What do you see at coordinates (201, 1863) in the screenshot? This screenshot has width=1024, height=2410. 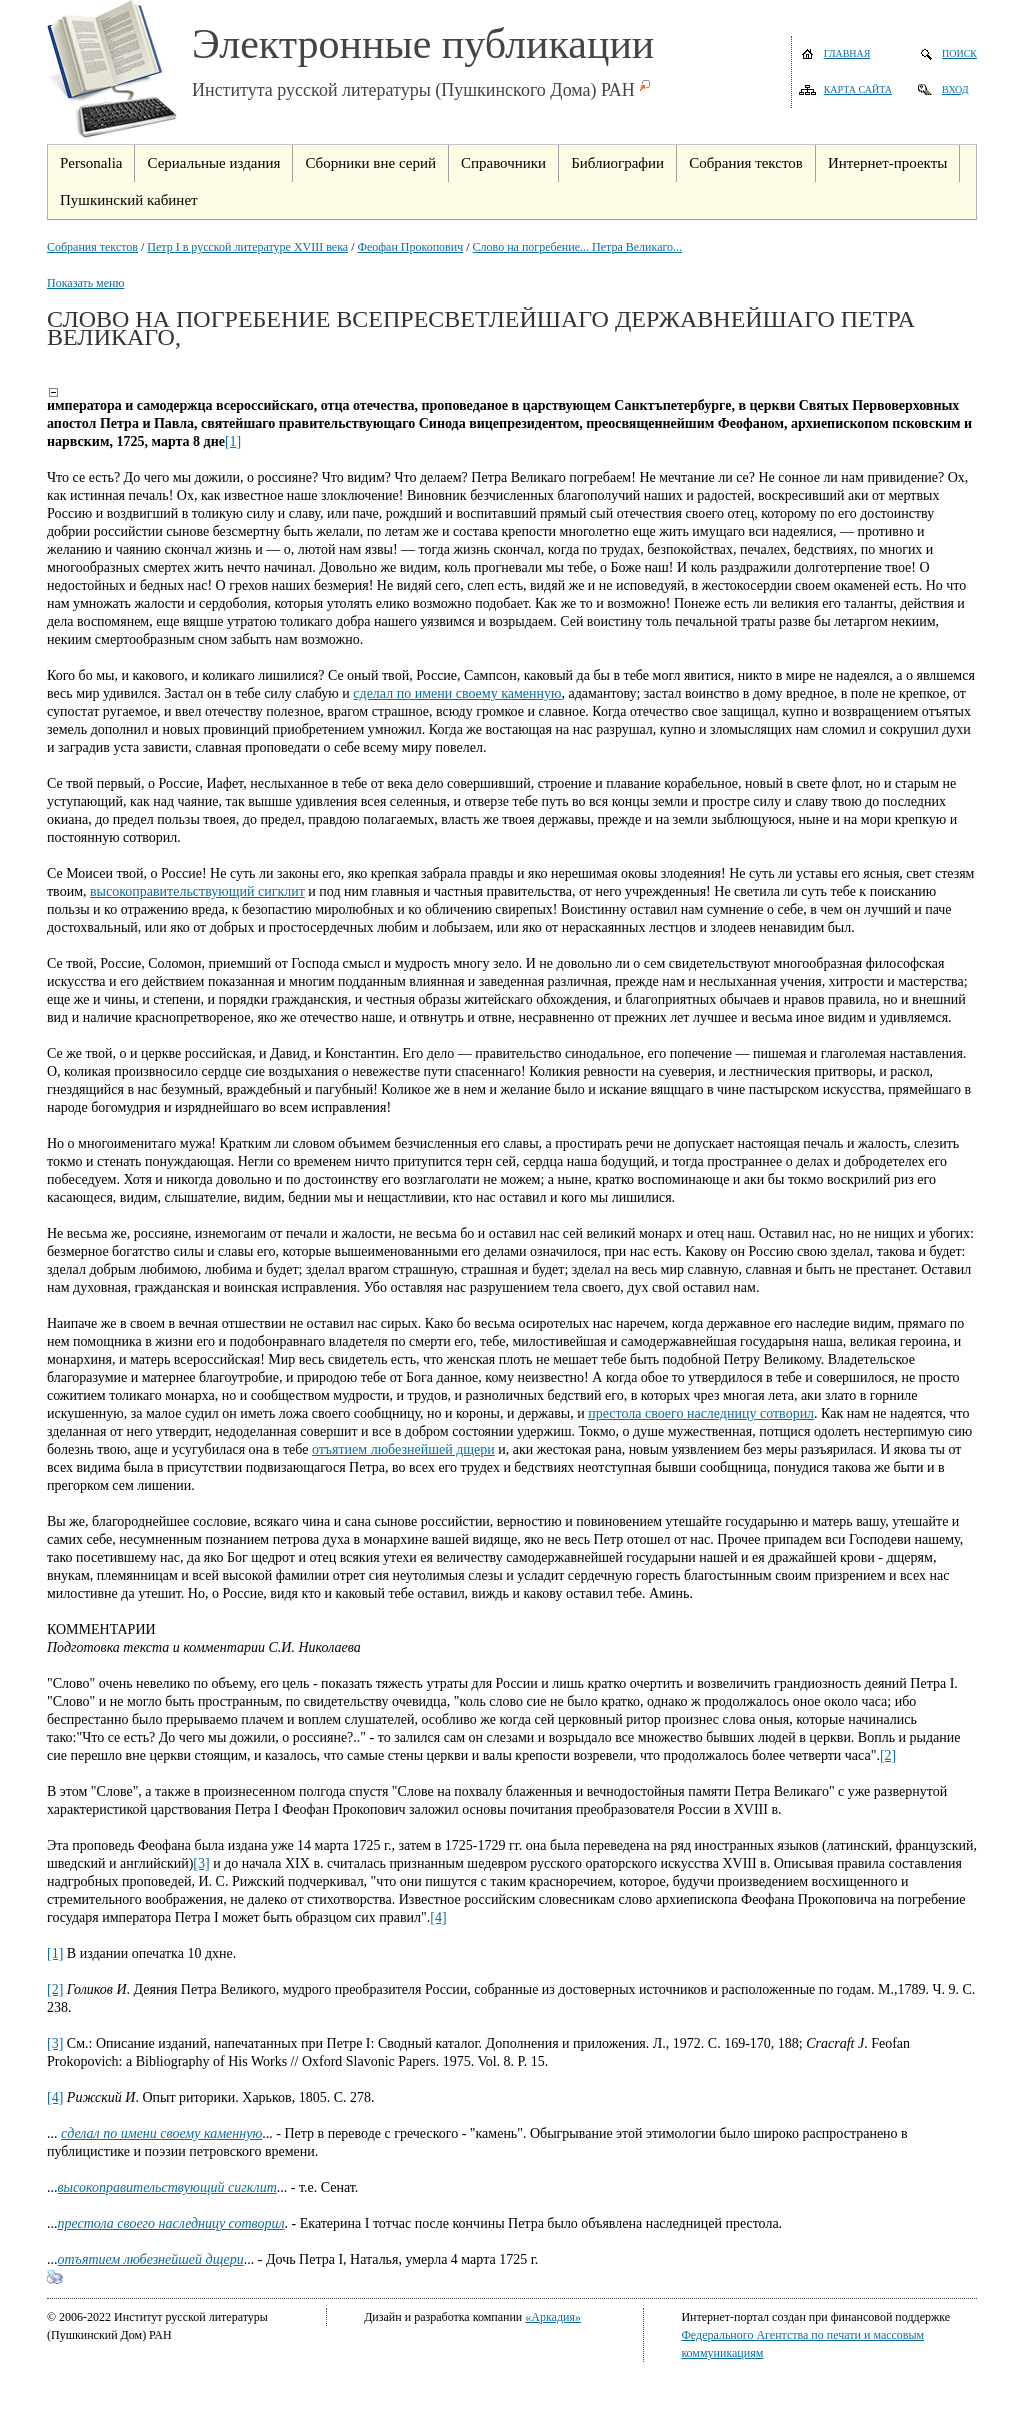 I see `[3]` at bounding box center [201, 1863].